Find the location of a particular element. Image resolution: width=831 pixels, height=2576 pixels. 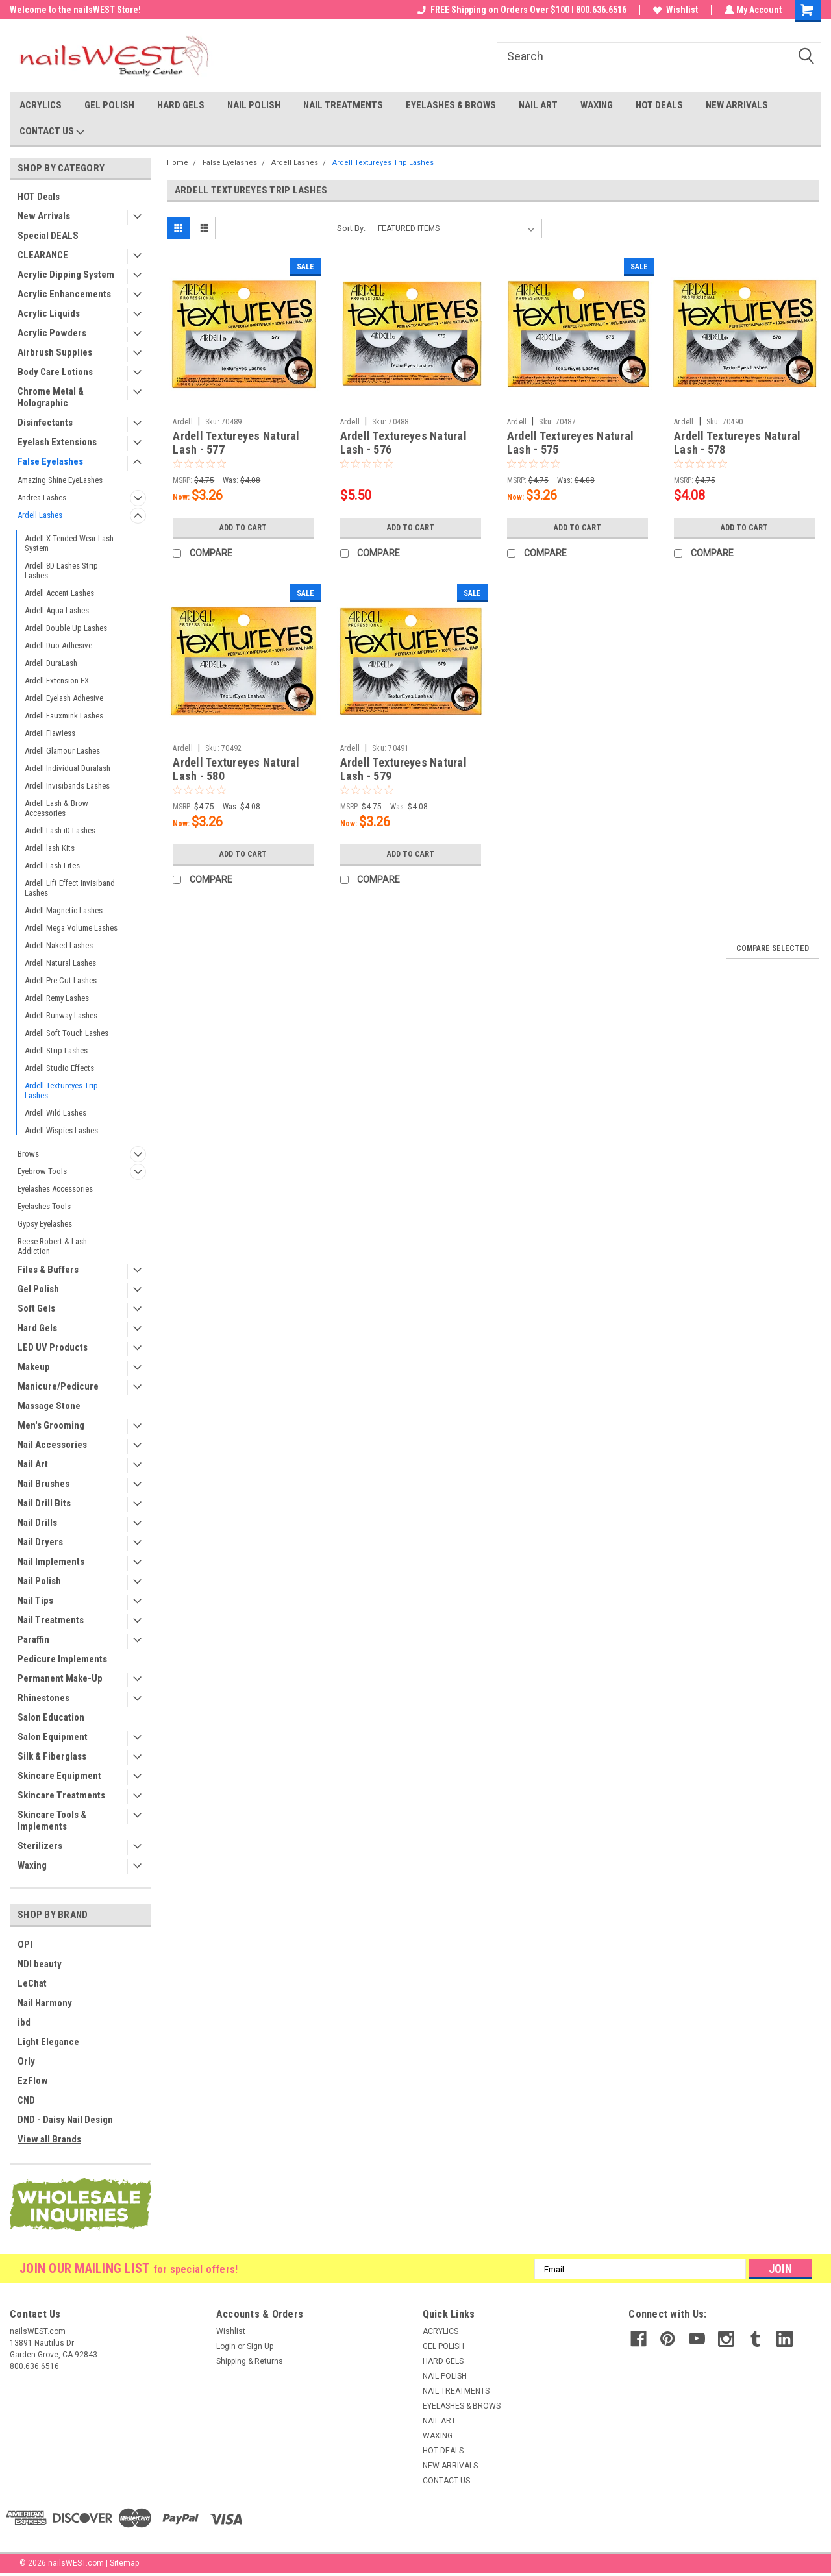

New Arrivals is located at coordinates (44, 216).